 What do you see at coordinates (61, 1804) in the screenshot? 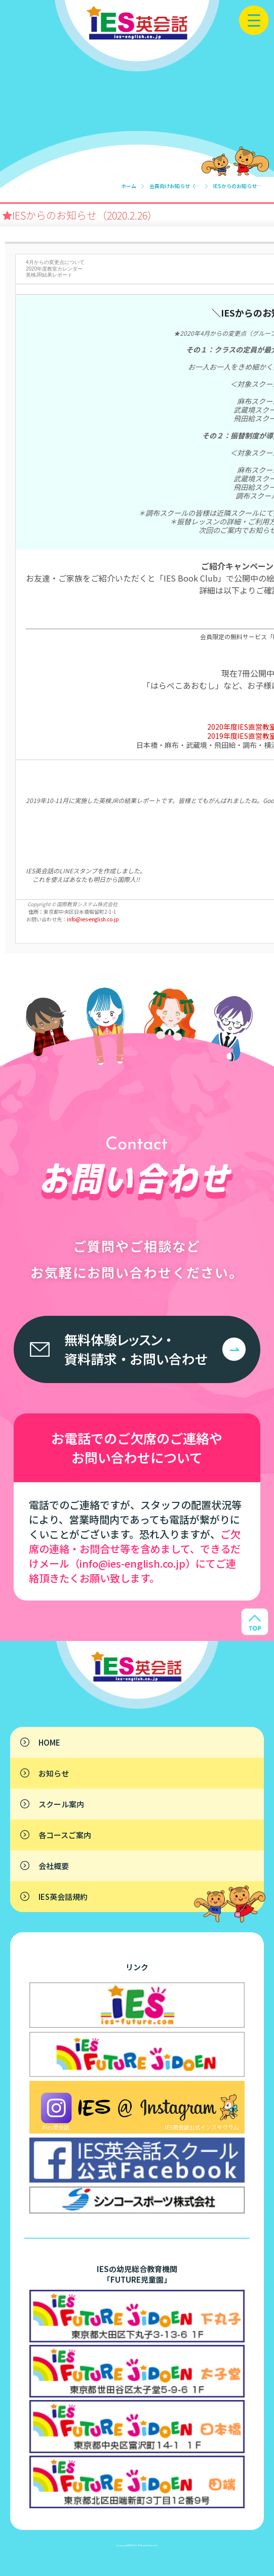
I see `スクール案内` at bounding box center [61, 1804].